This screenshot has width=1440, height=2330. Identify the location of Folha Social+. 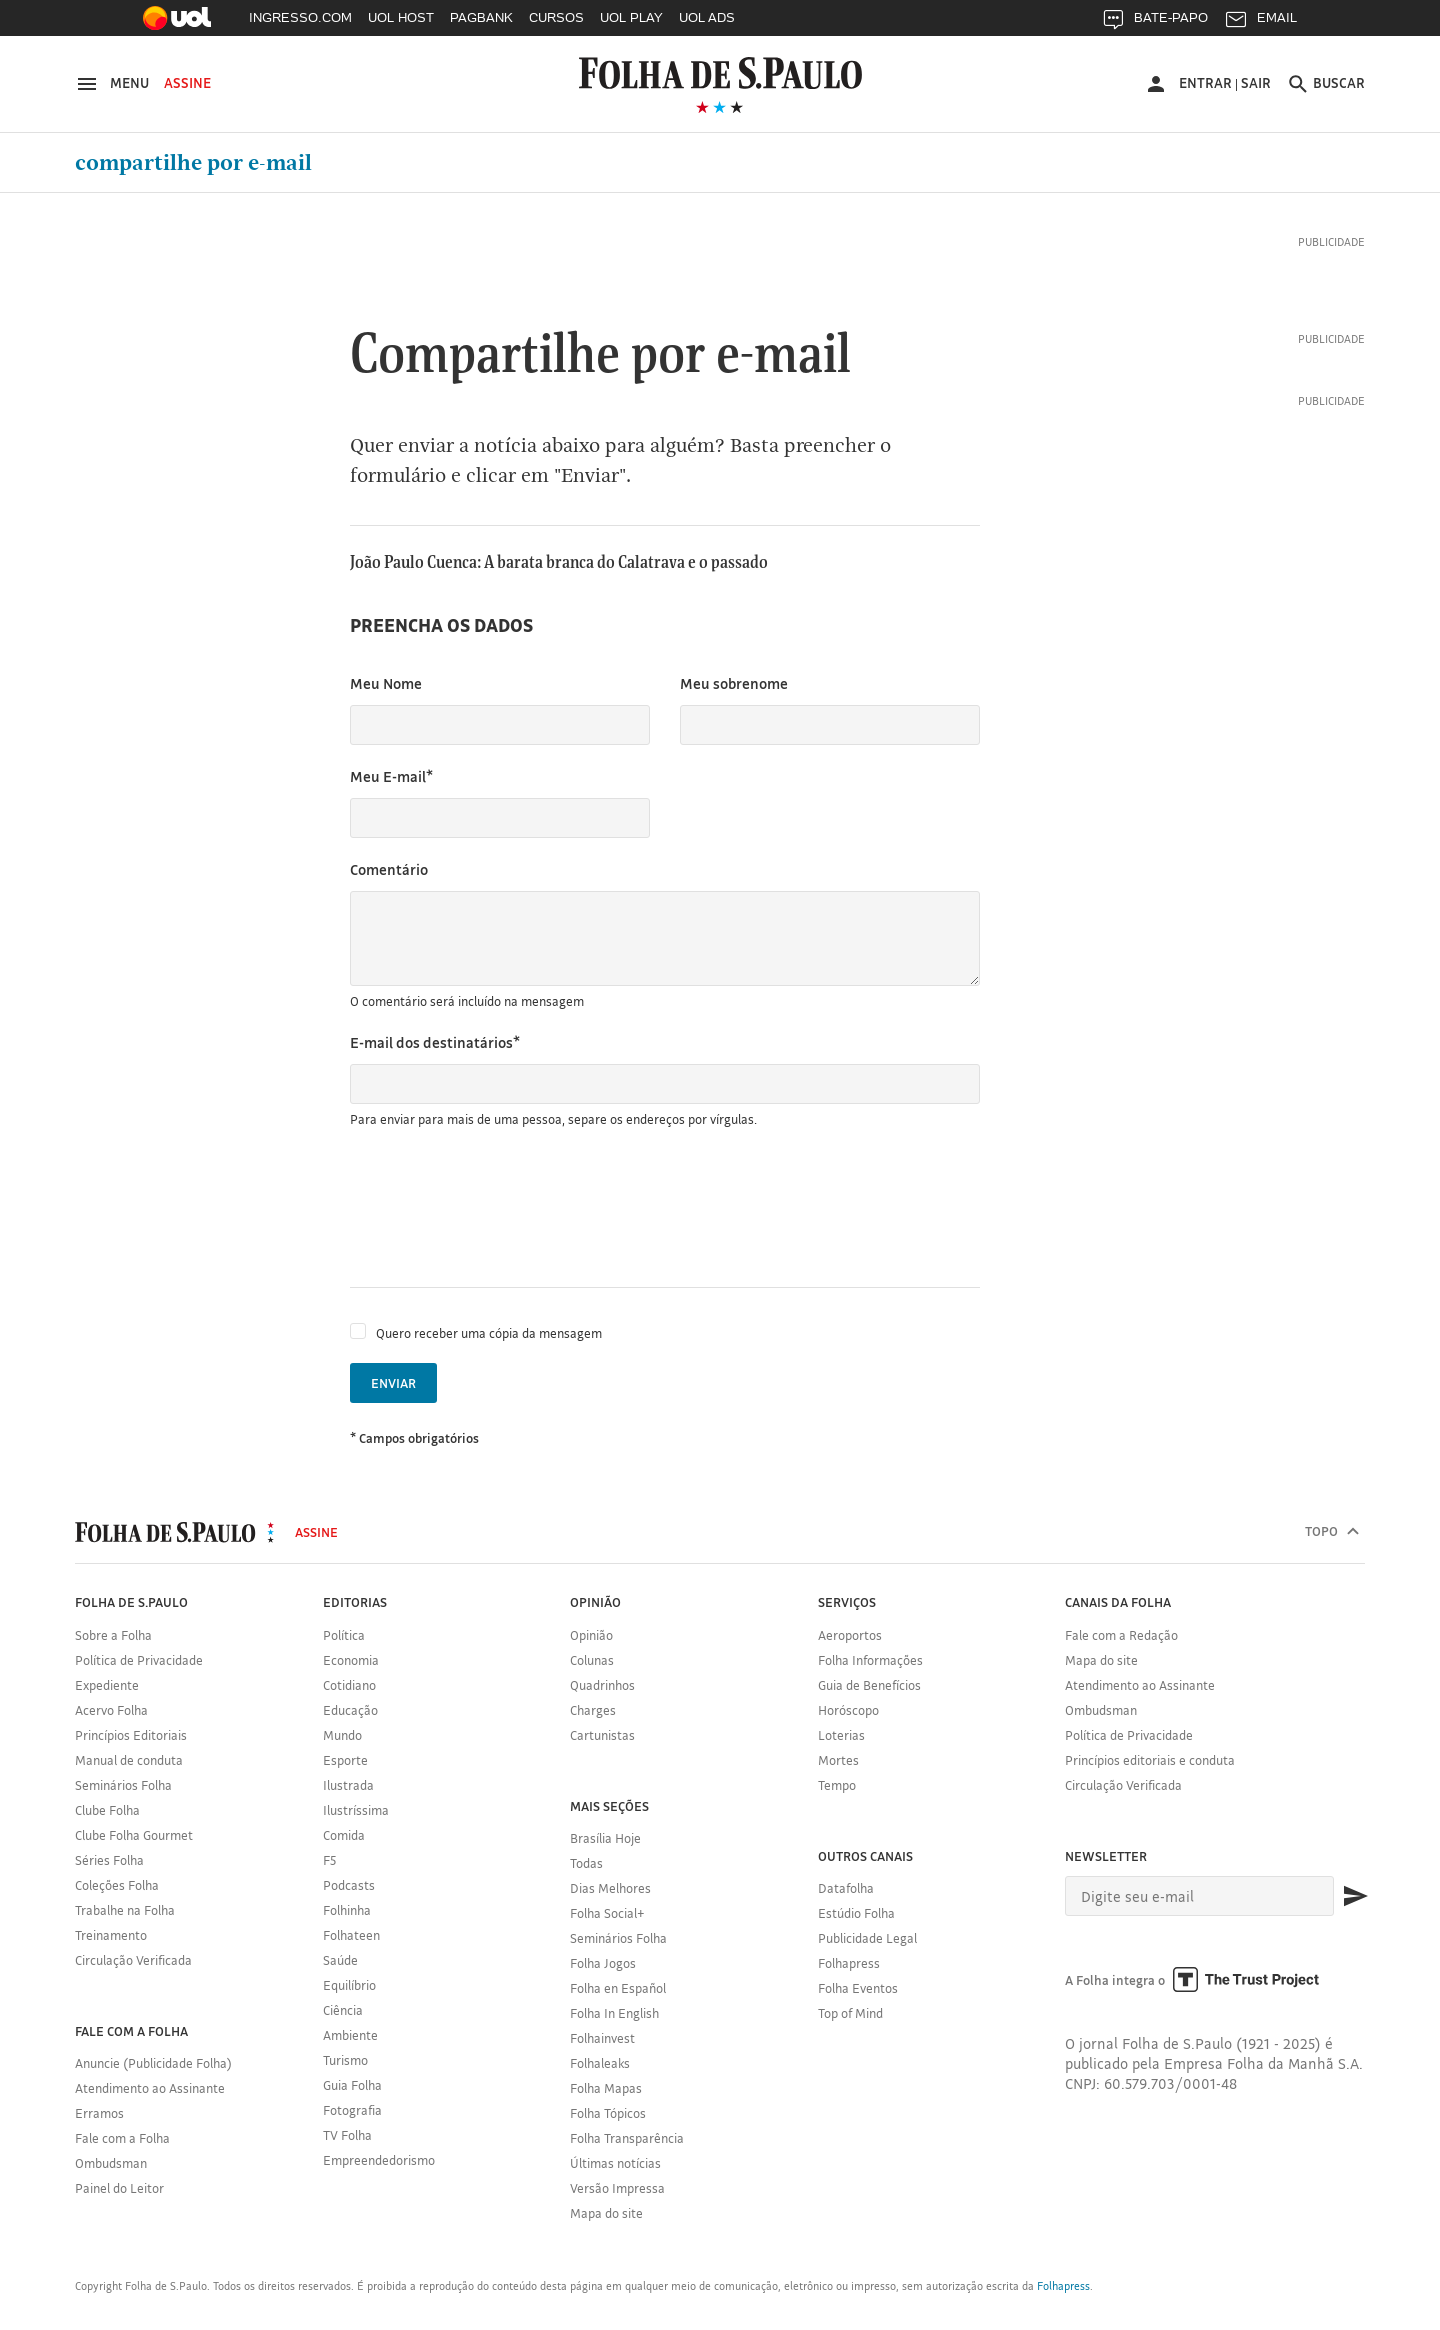
(607, 1913).